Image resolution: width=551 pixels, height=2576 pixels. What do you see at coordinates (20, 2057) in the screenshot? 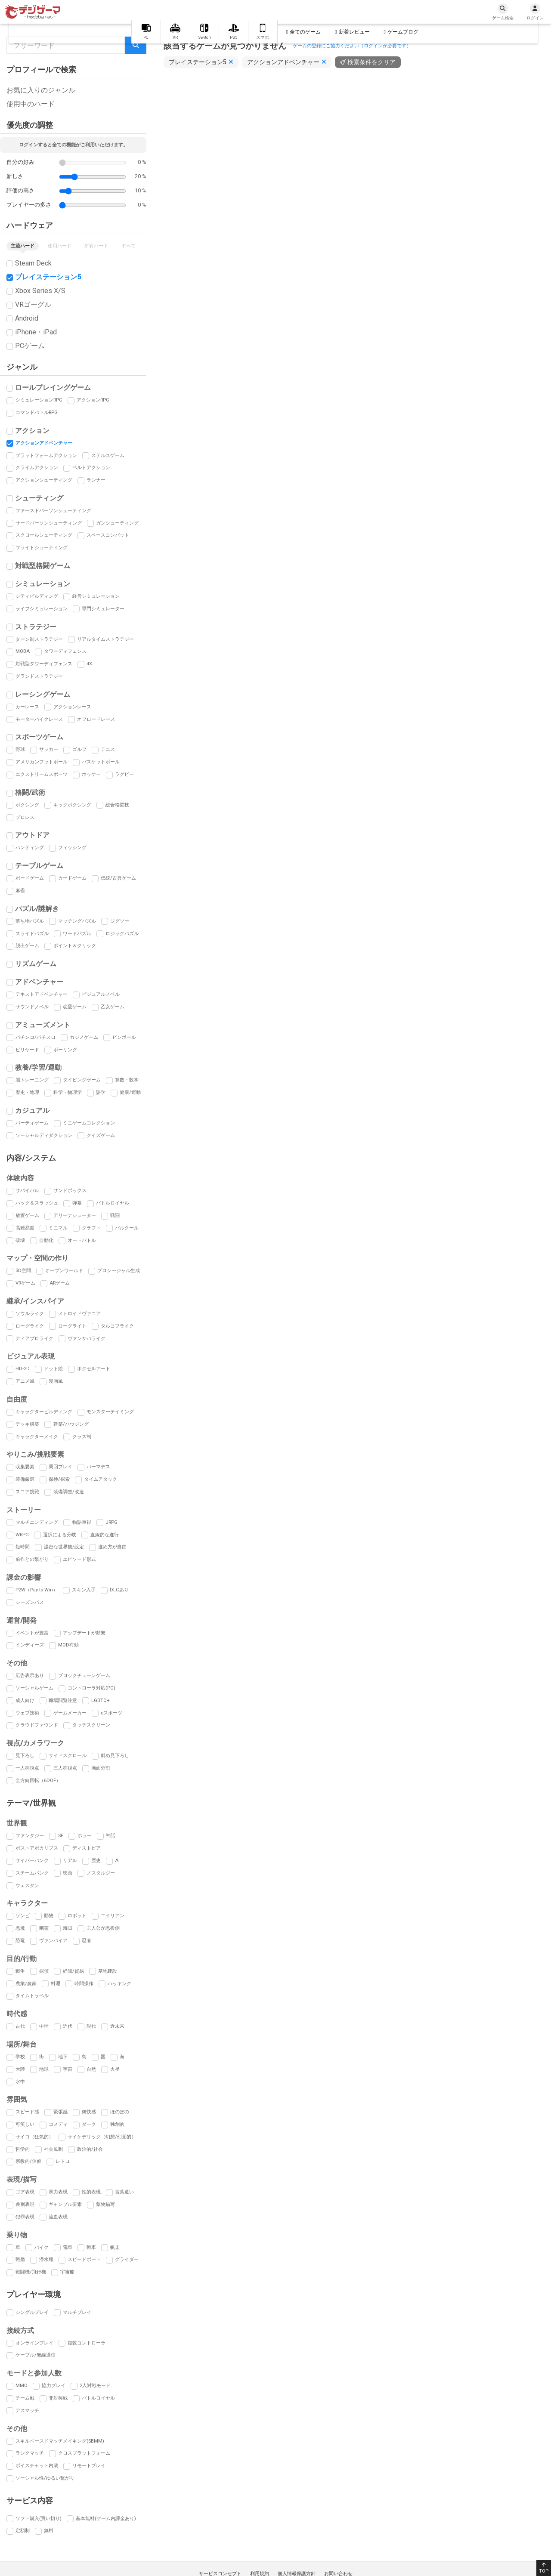
I see `学校` at bounding box center [20, 2057].